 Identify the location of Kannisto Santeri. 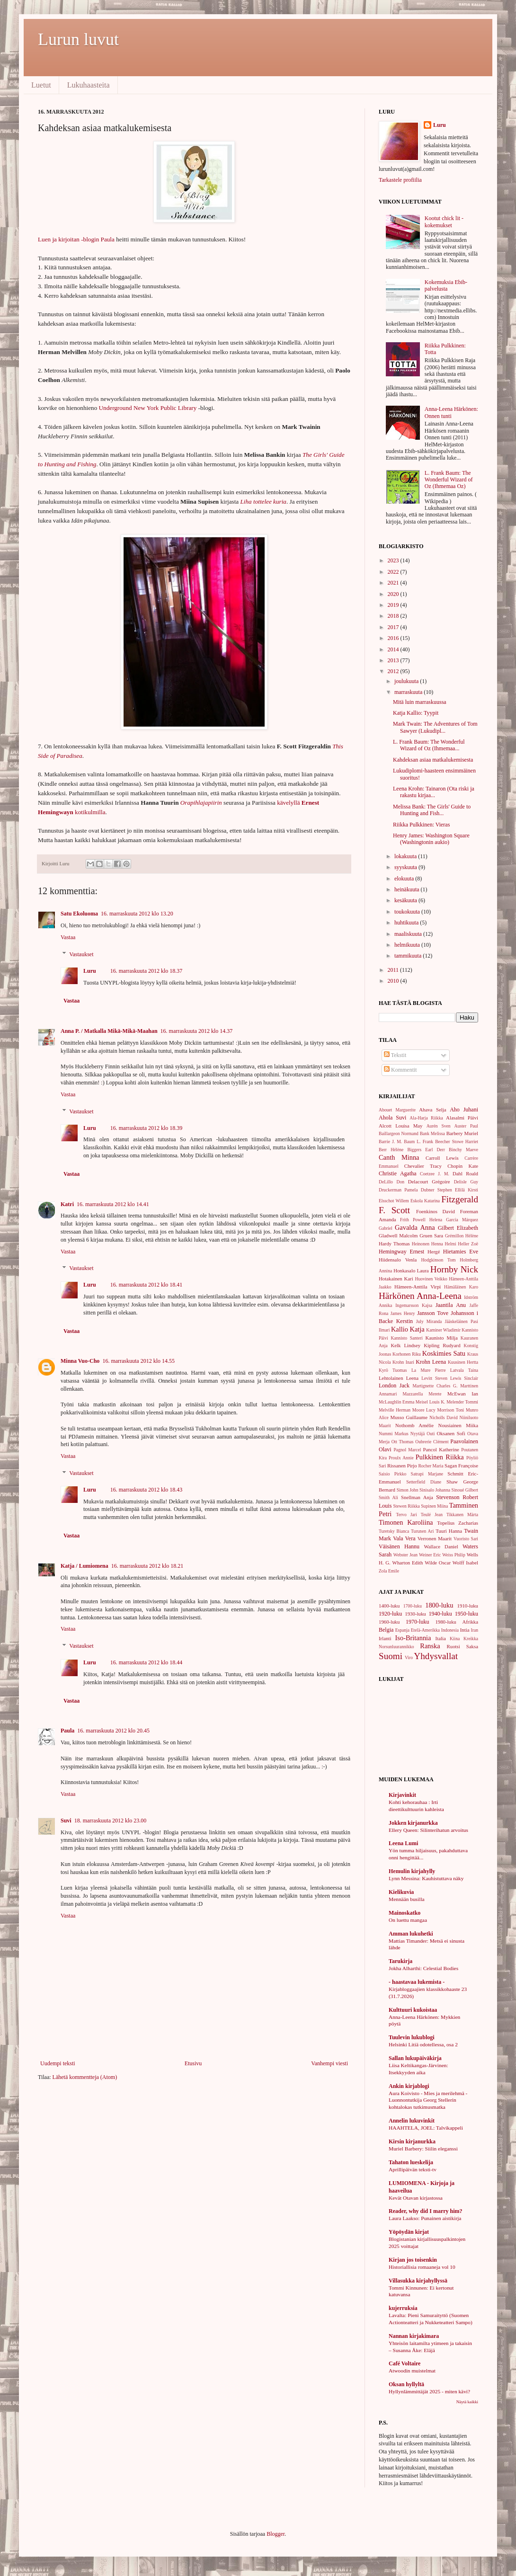
(406, 1338).